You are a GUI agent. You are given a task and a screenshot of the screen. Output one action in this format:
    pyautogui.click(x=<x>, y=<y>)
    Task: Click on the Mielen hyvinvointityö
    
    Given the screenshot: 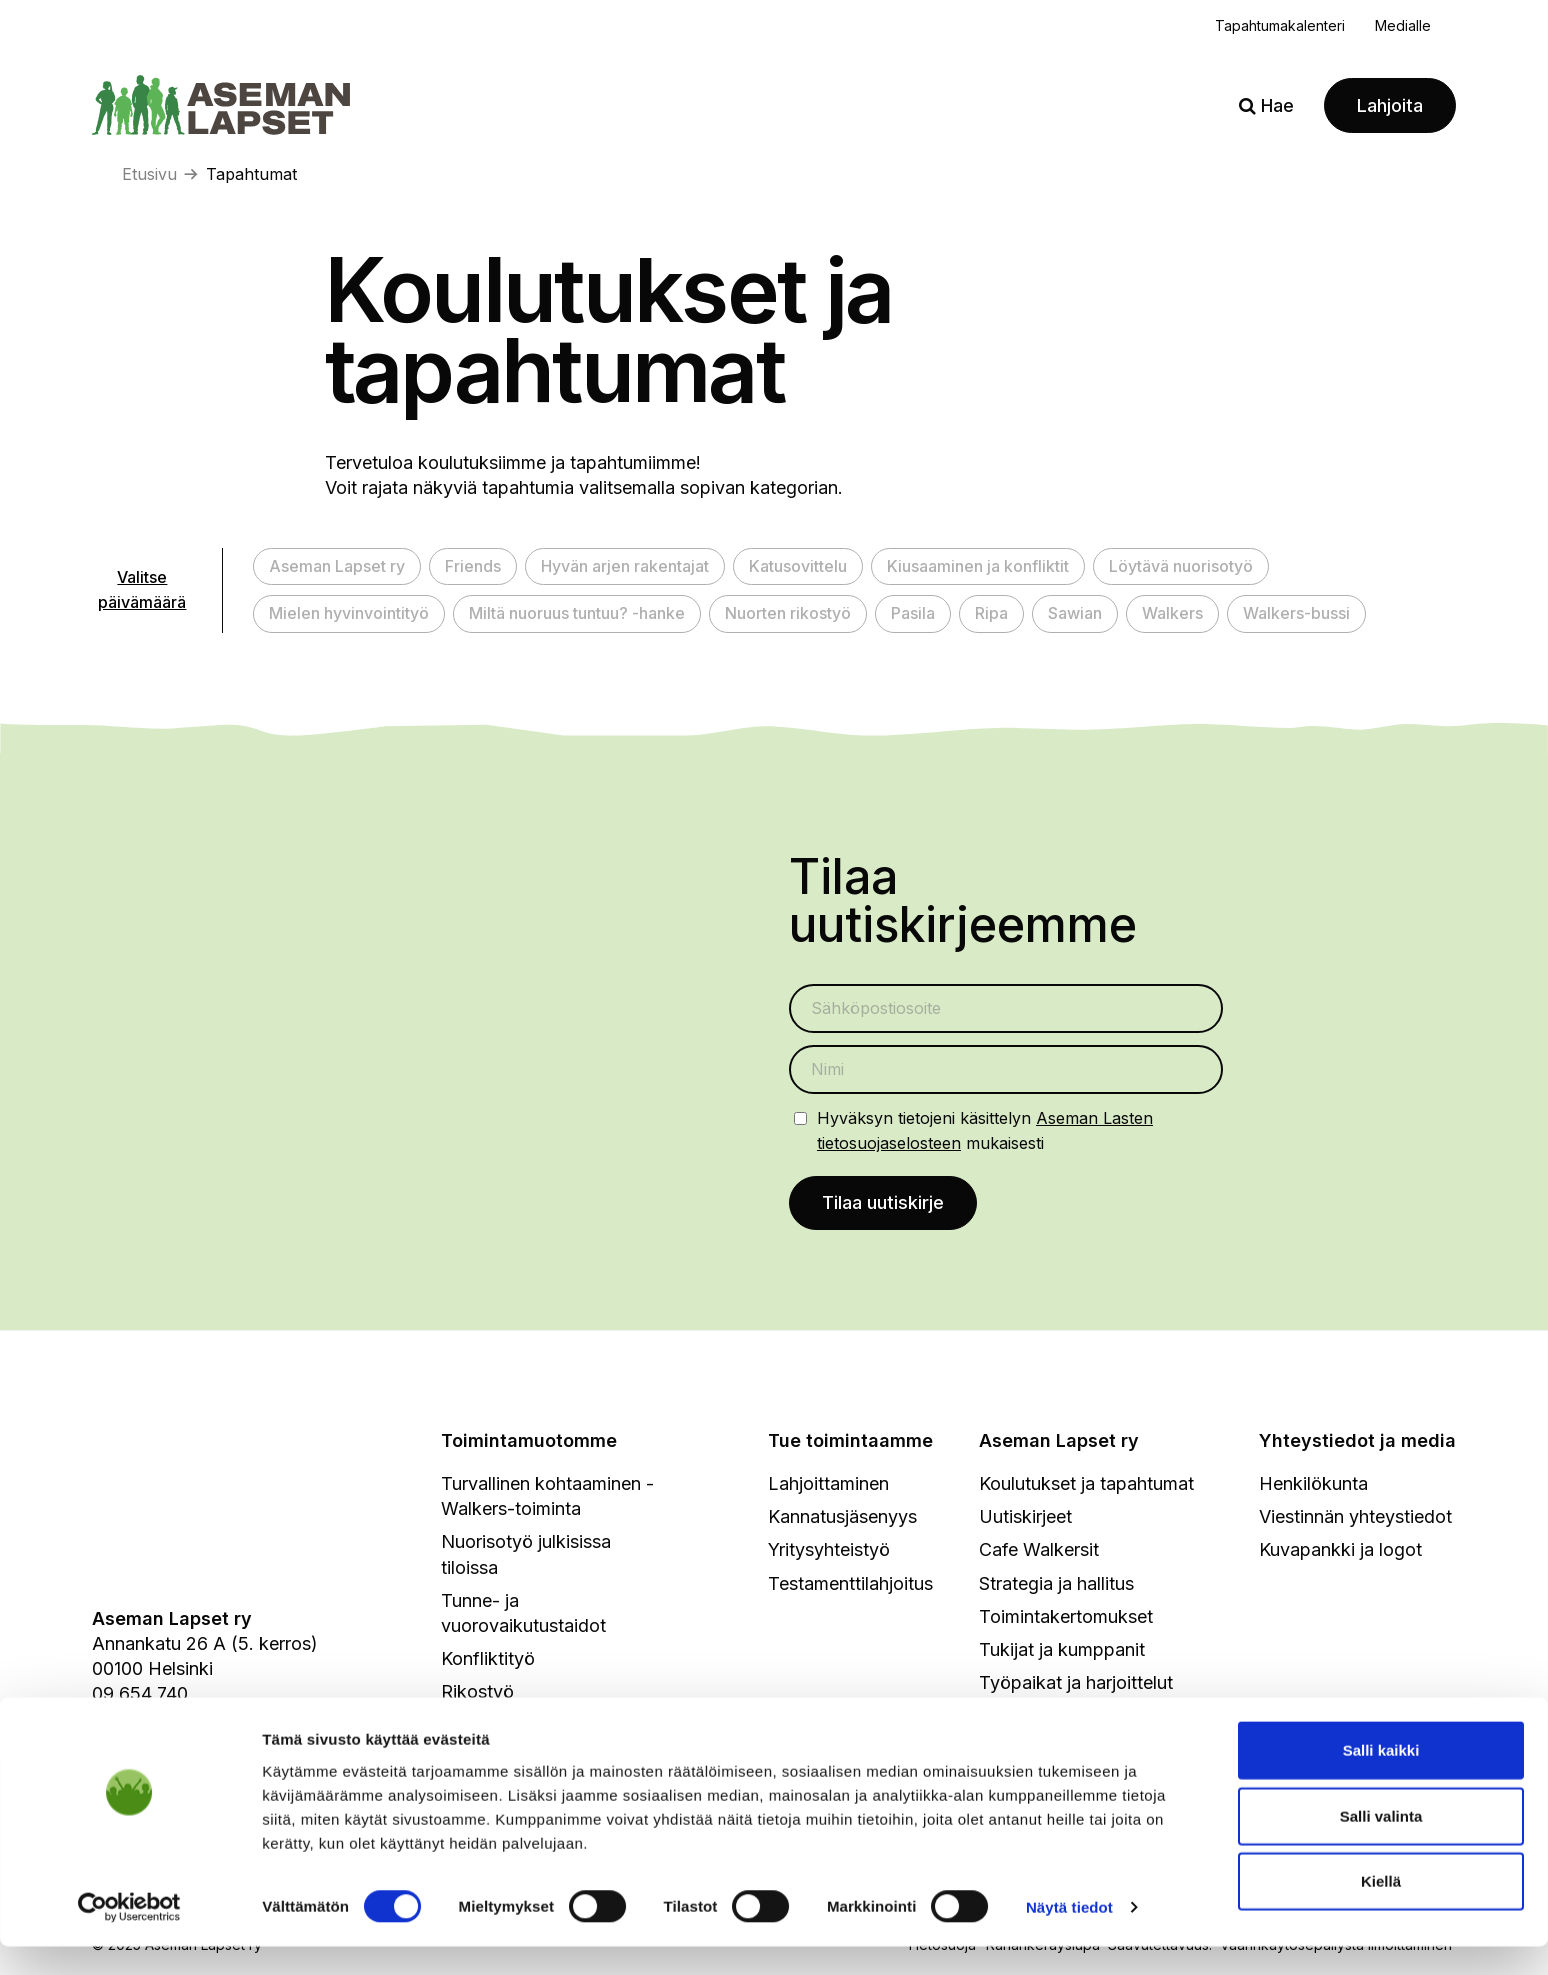 What is the action you would take?
    pyautogui.click(x=349, y=613)
    